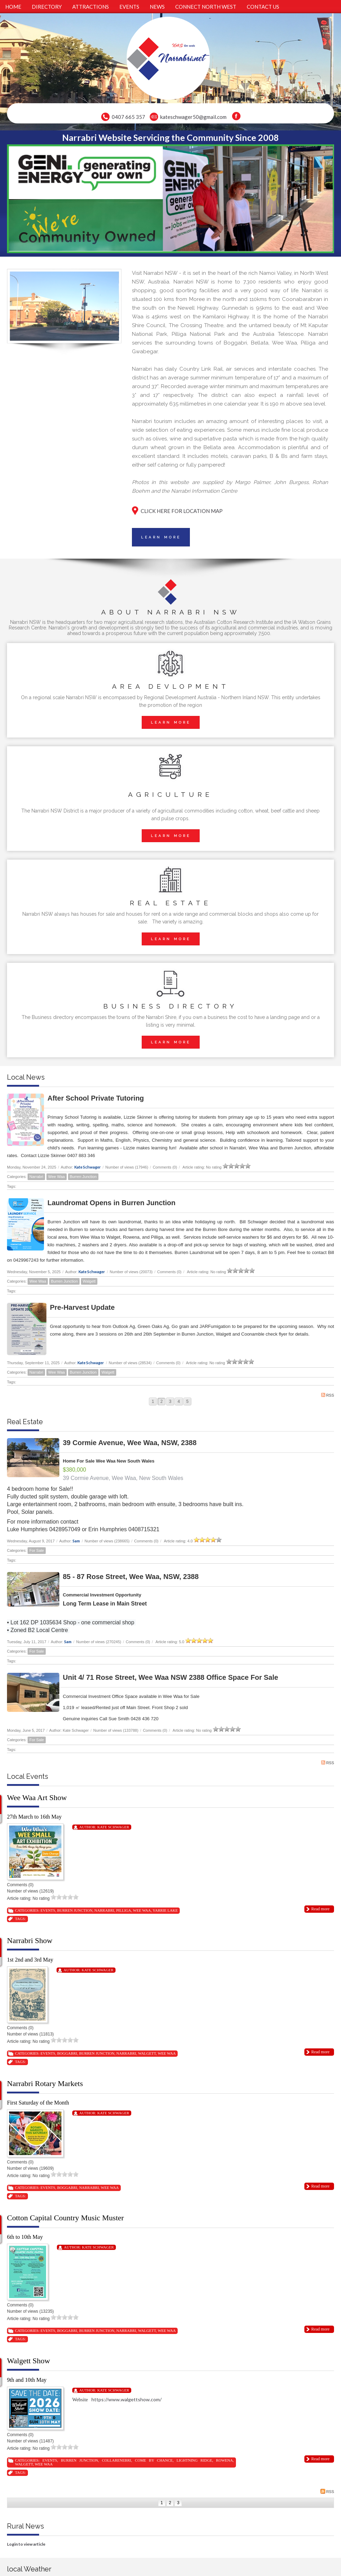 The height and width of the screenshot is (2576, 341). I want to click on 0407 665 357, so click(128, 117).